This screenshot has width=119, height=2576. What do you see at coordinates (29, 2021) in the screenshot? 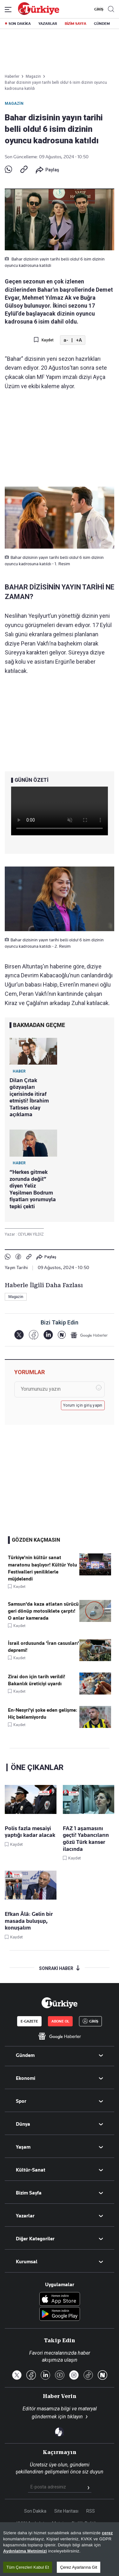
I see `E-GAZETE` at bounding box center [29, 2021].